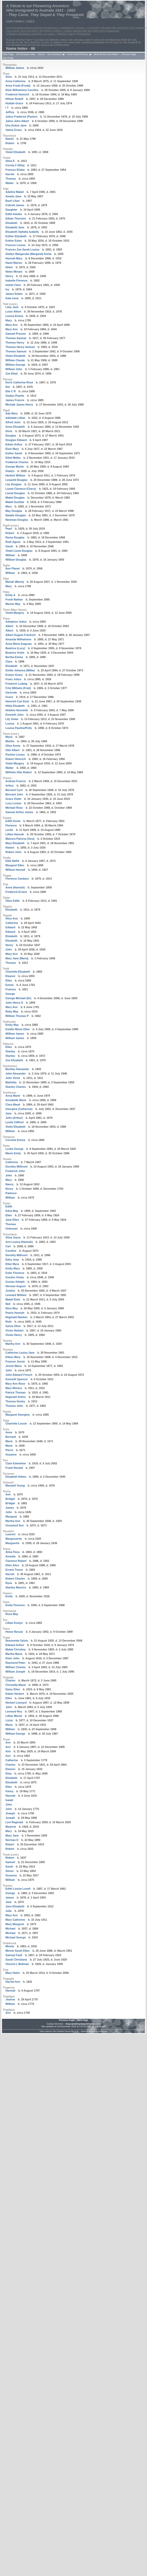 Image resolution: width=147 pixels, height=2576 pixels. I want to click on Valma Grace, so click(13, 129).